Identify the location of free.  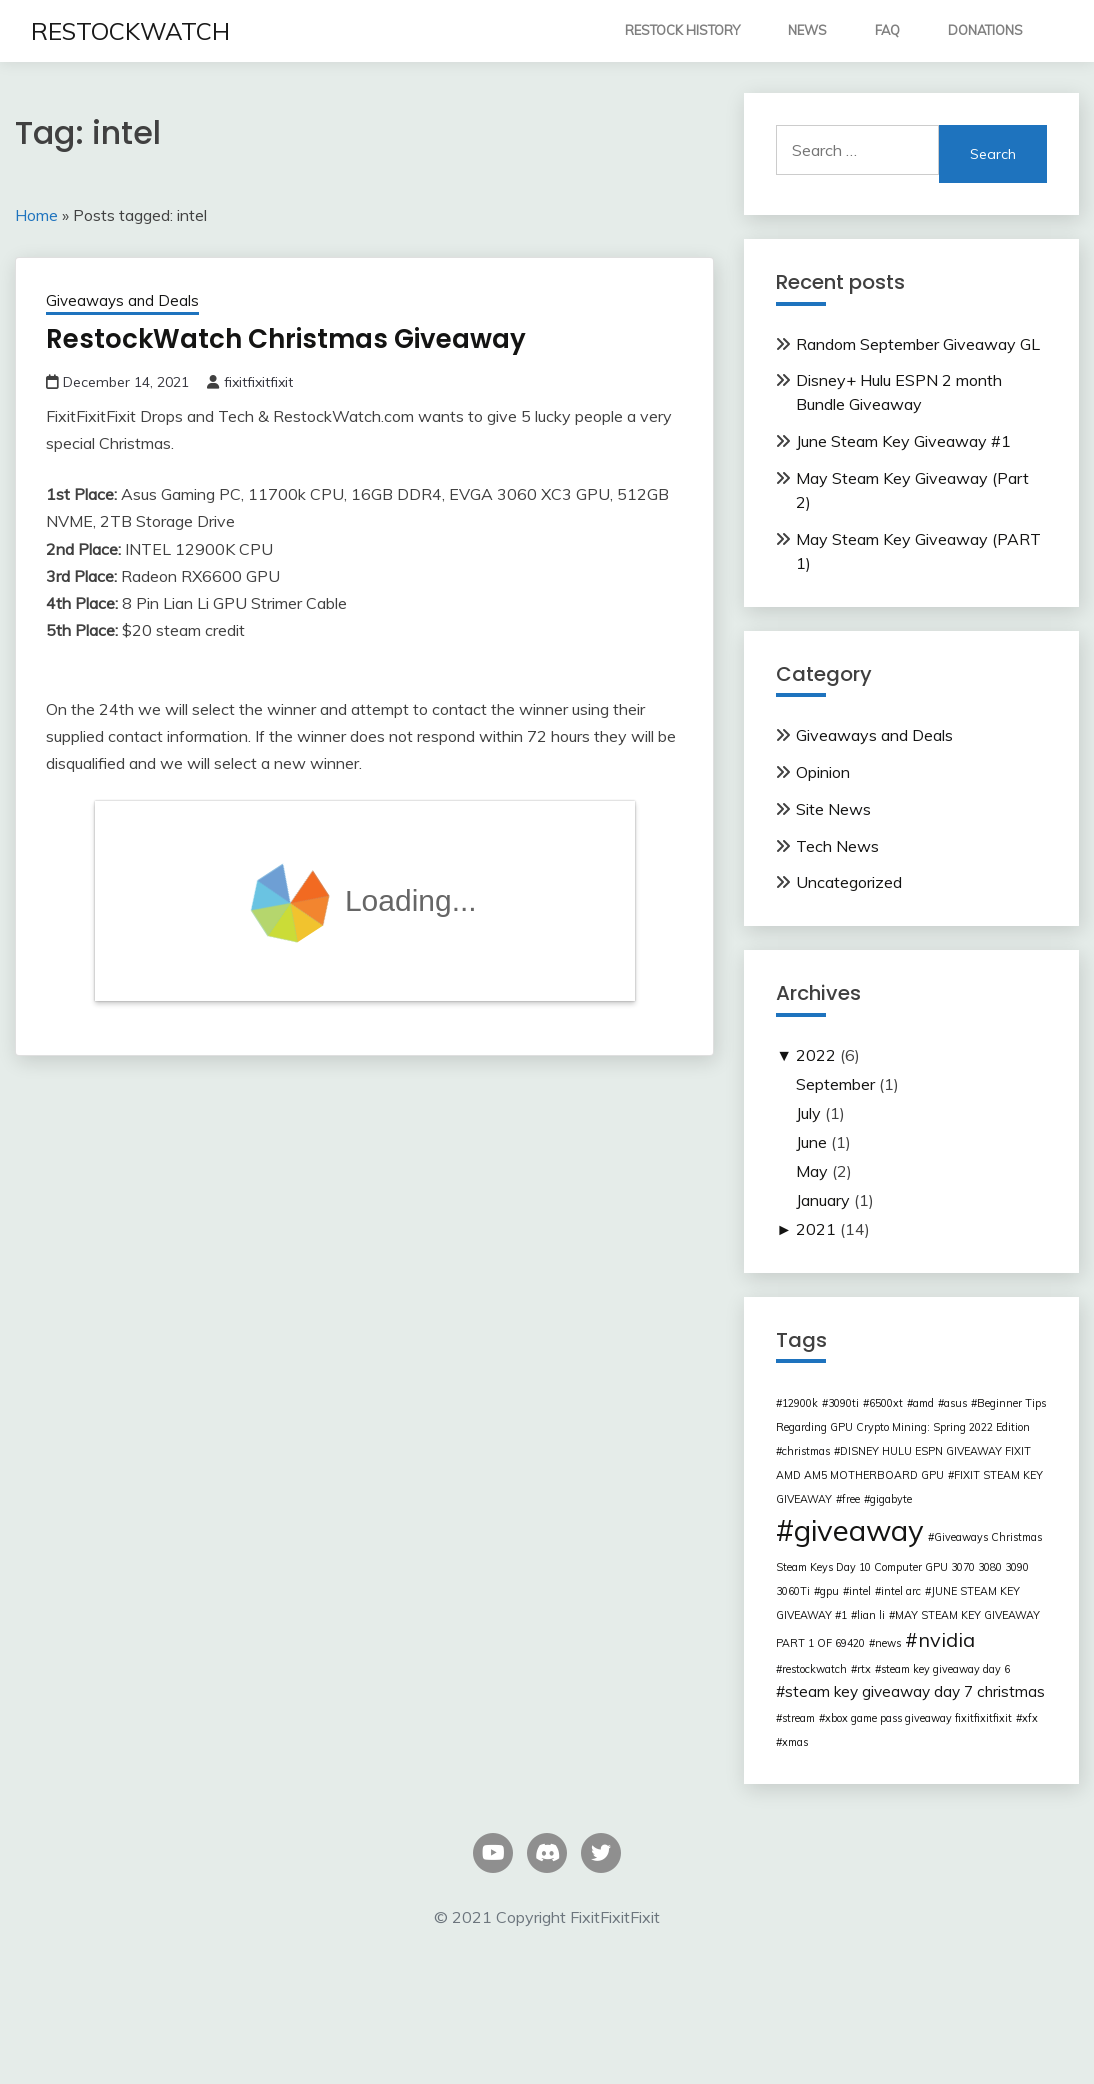
(851, 1499).